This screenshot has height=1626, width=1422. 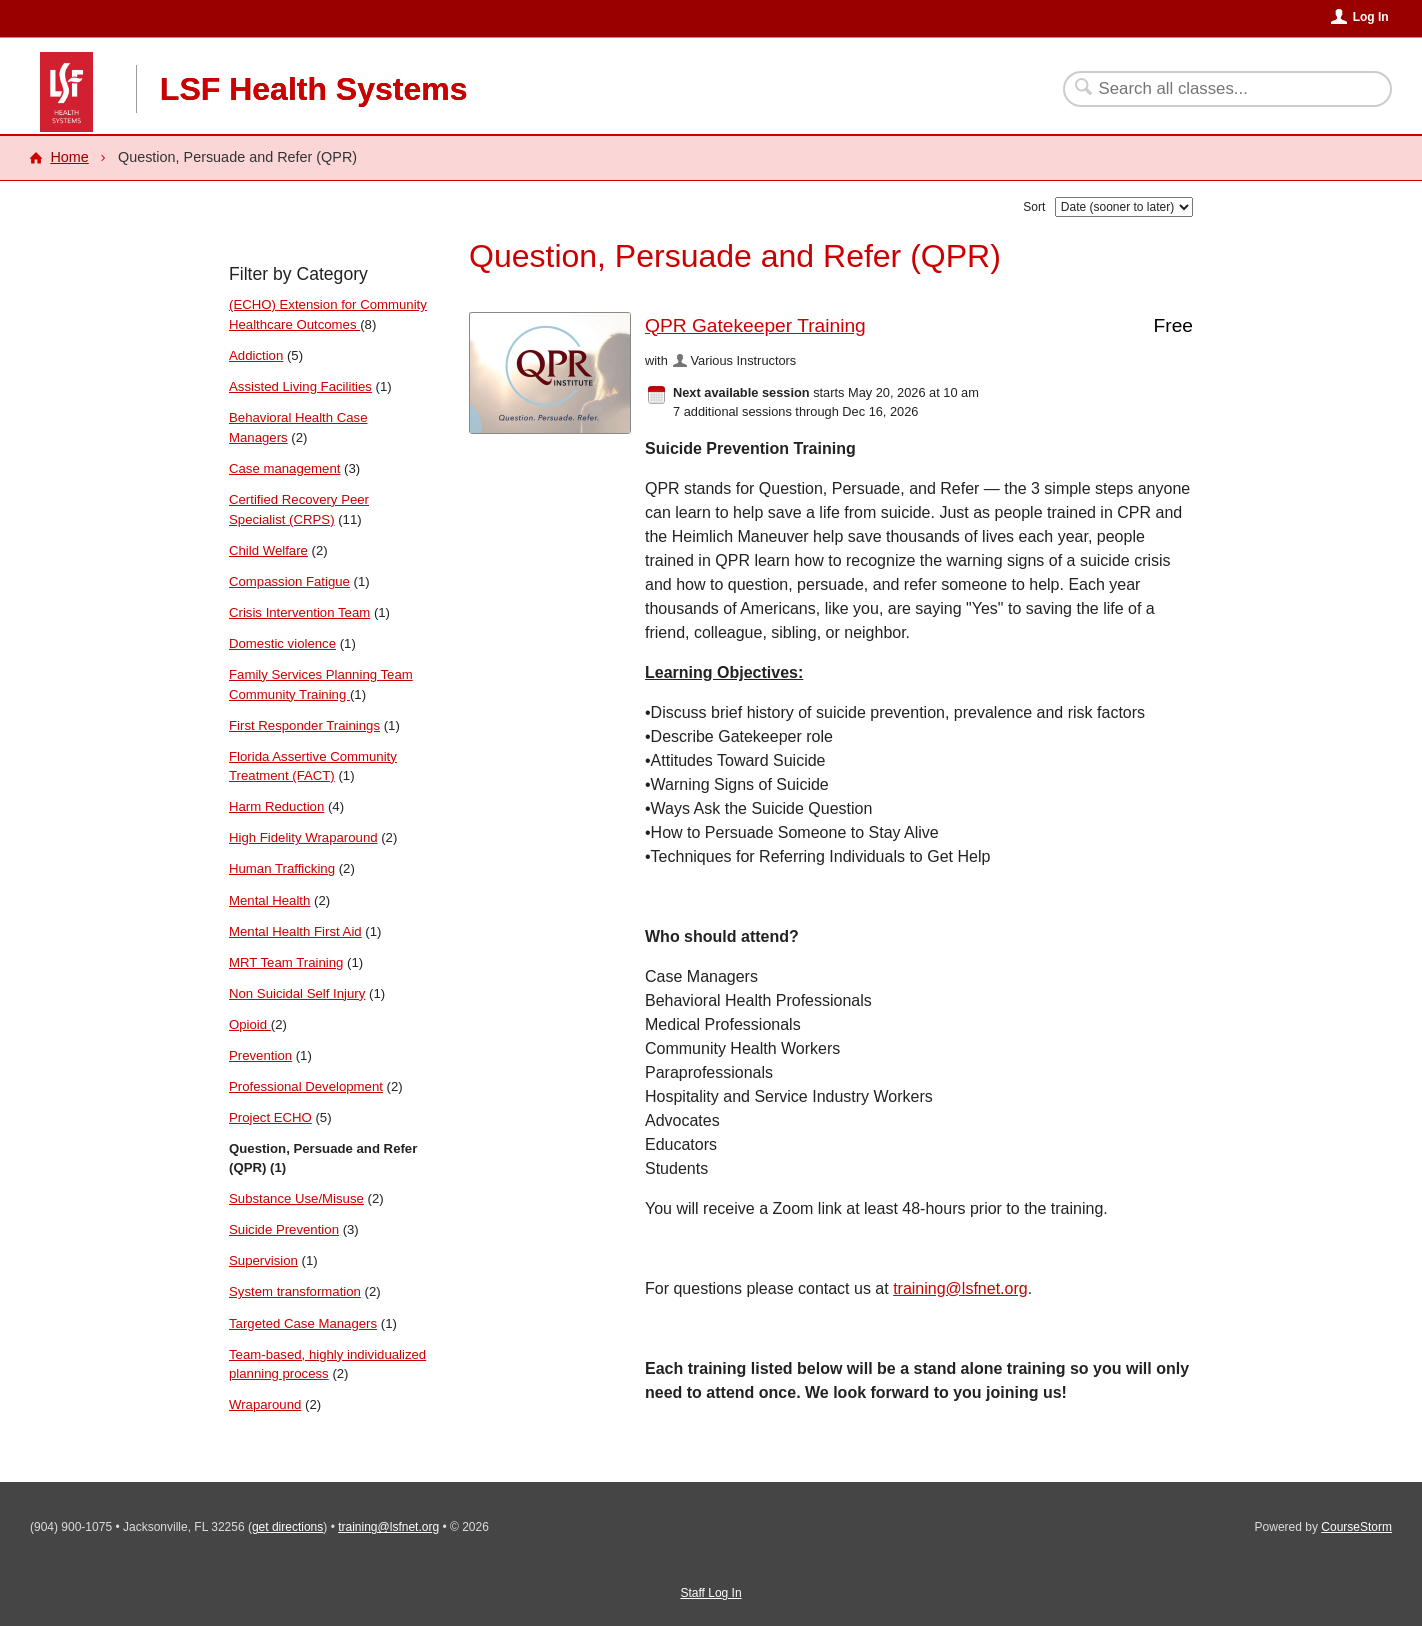 What do you see at coordinates (260, 1055) in the screenshot?
I see `Prevention` at bounding box center [260, 1055].